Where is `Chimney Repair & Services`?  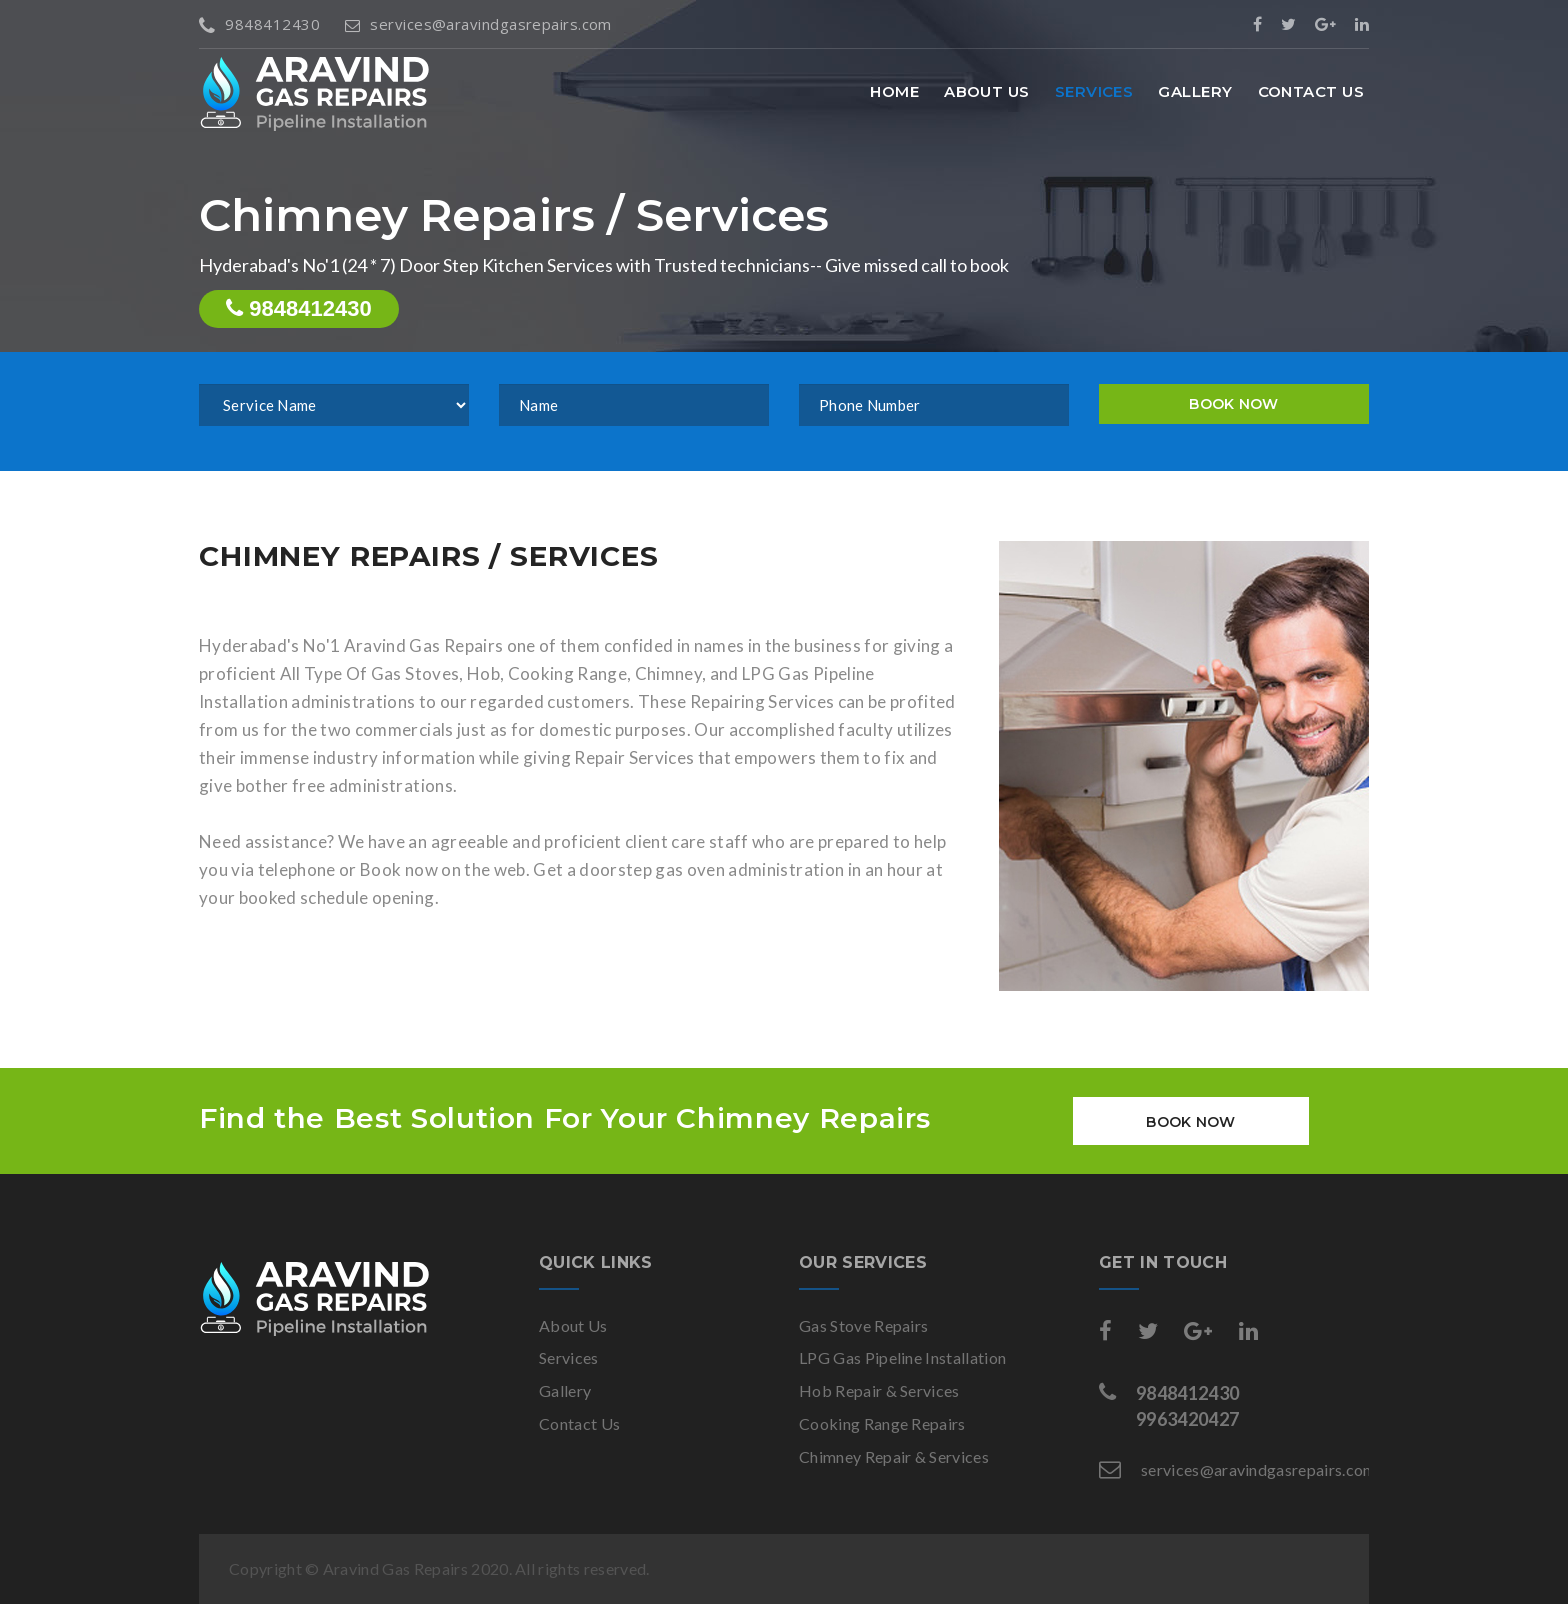 Chimney Repair & Services is located at coordinates (894, 1456).